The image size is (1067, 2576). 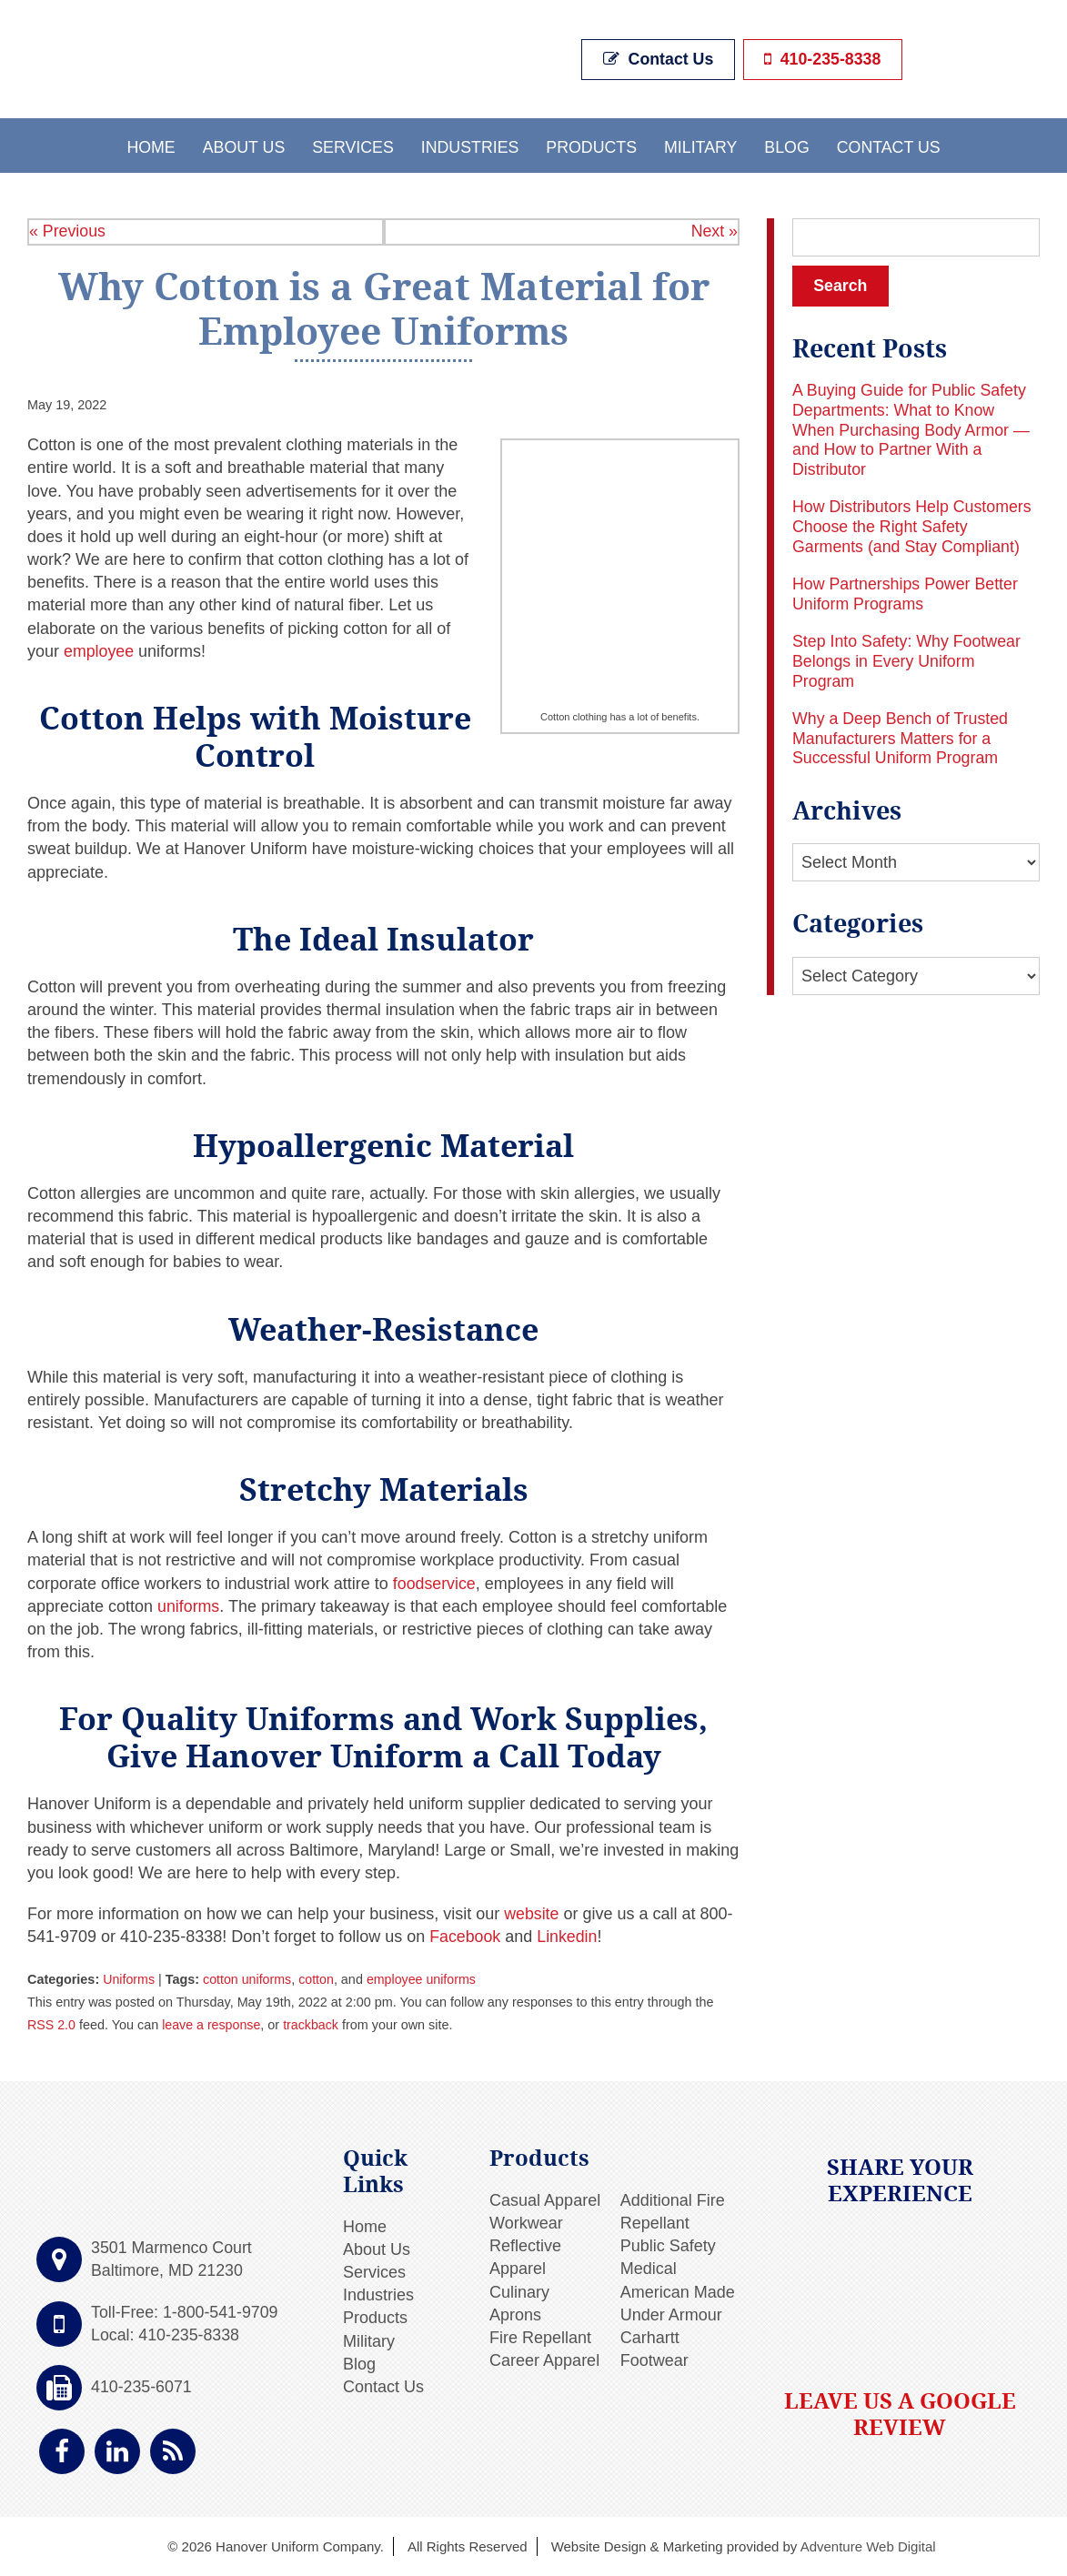 I want to click on Blog, so click(x=789, y=145).